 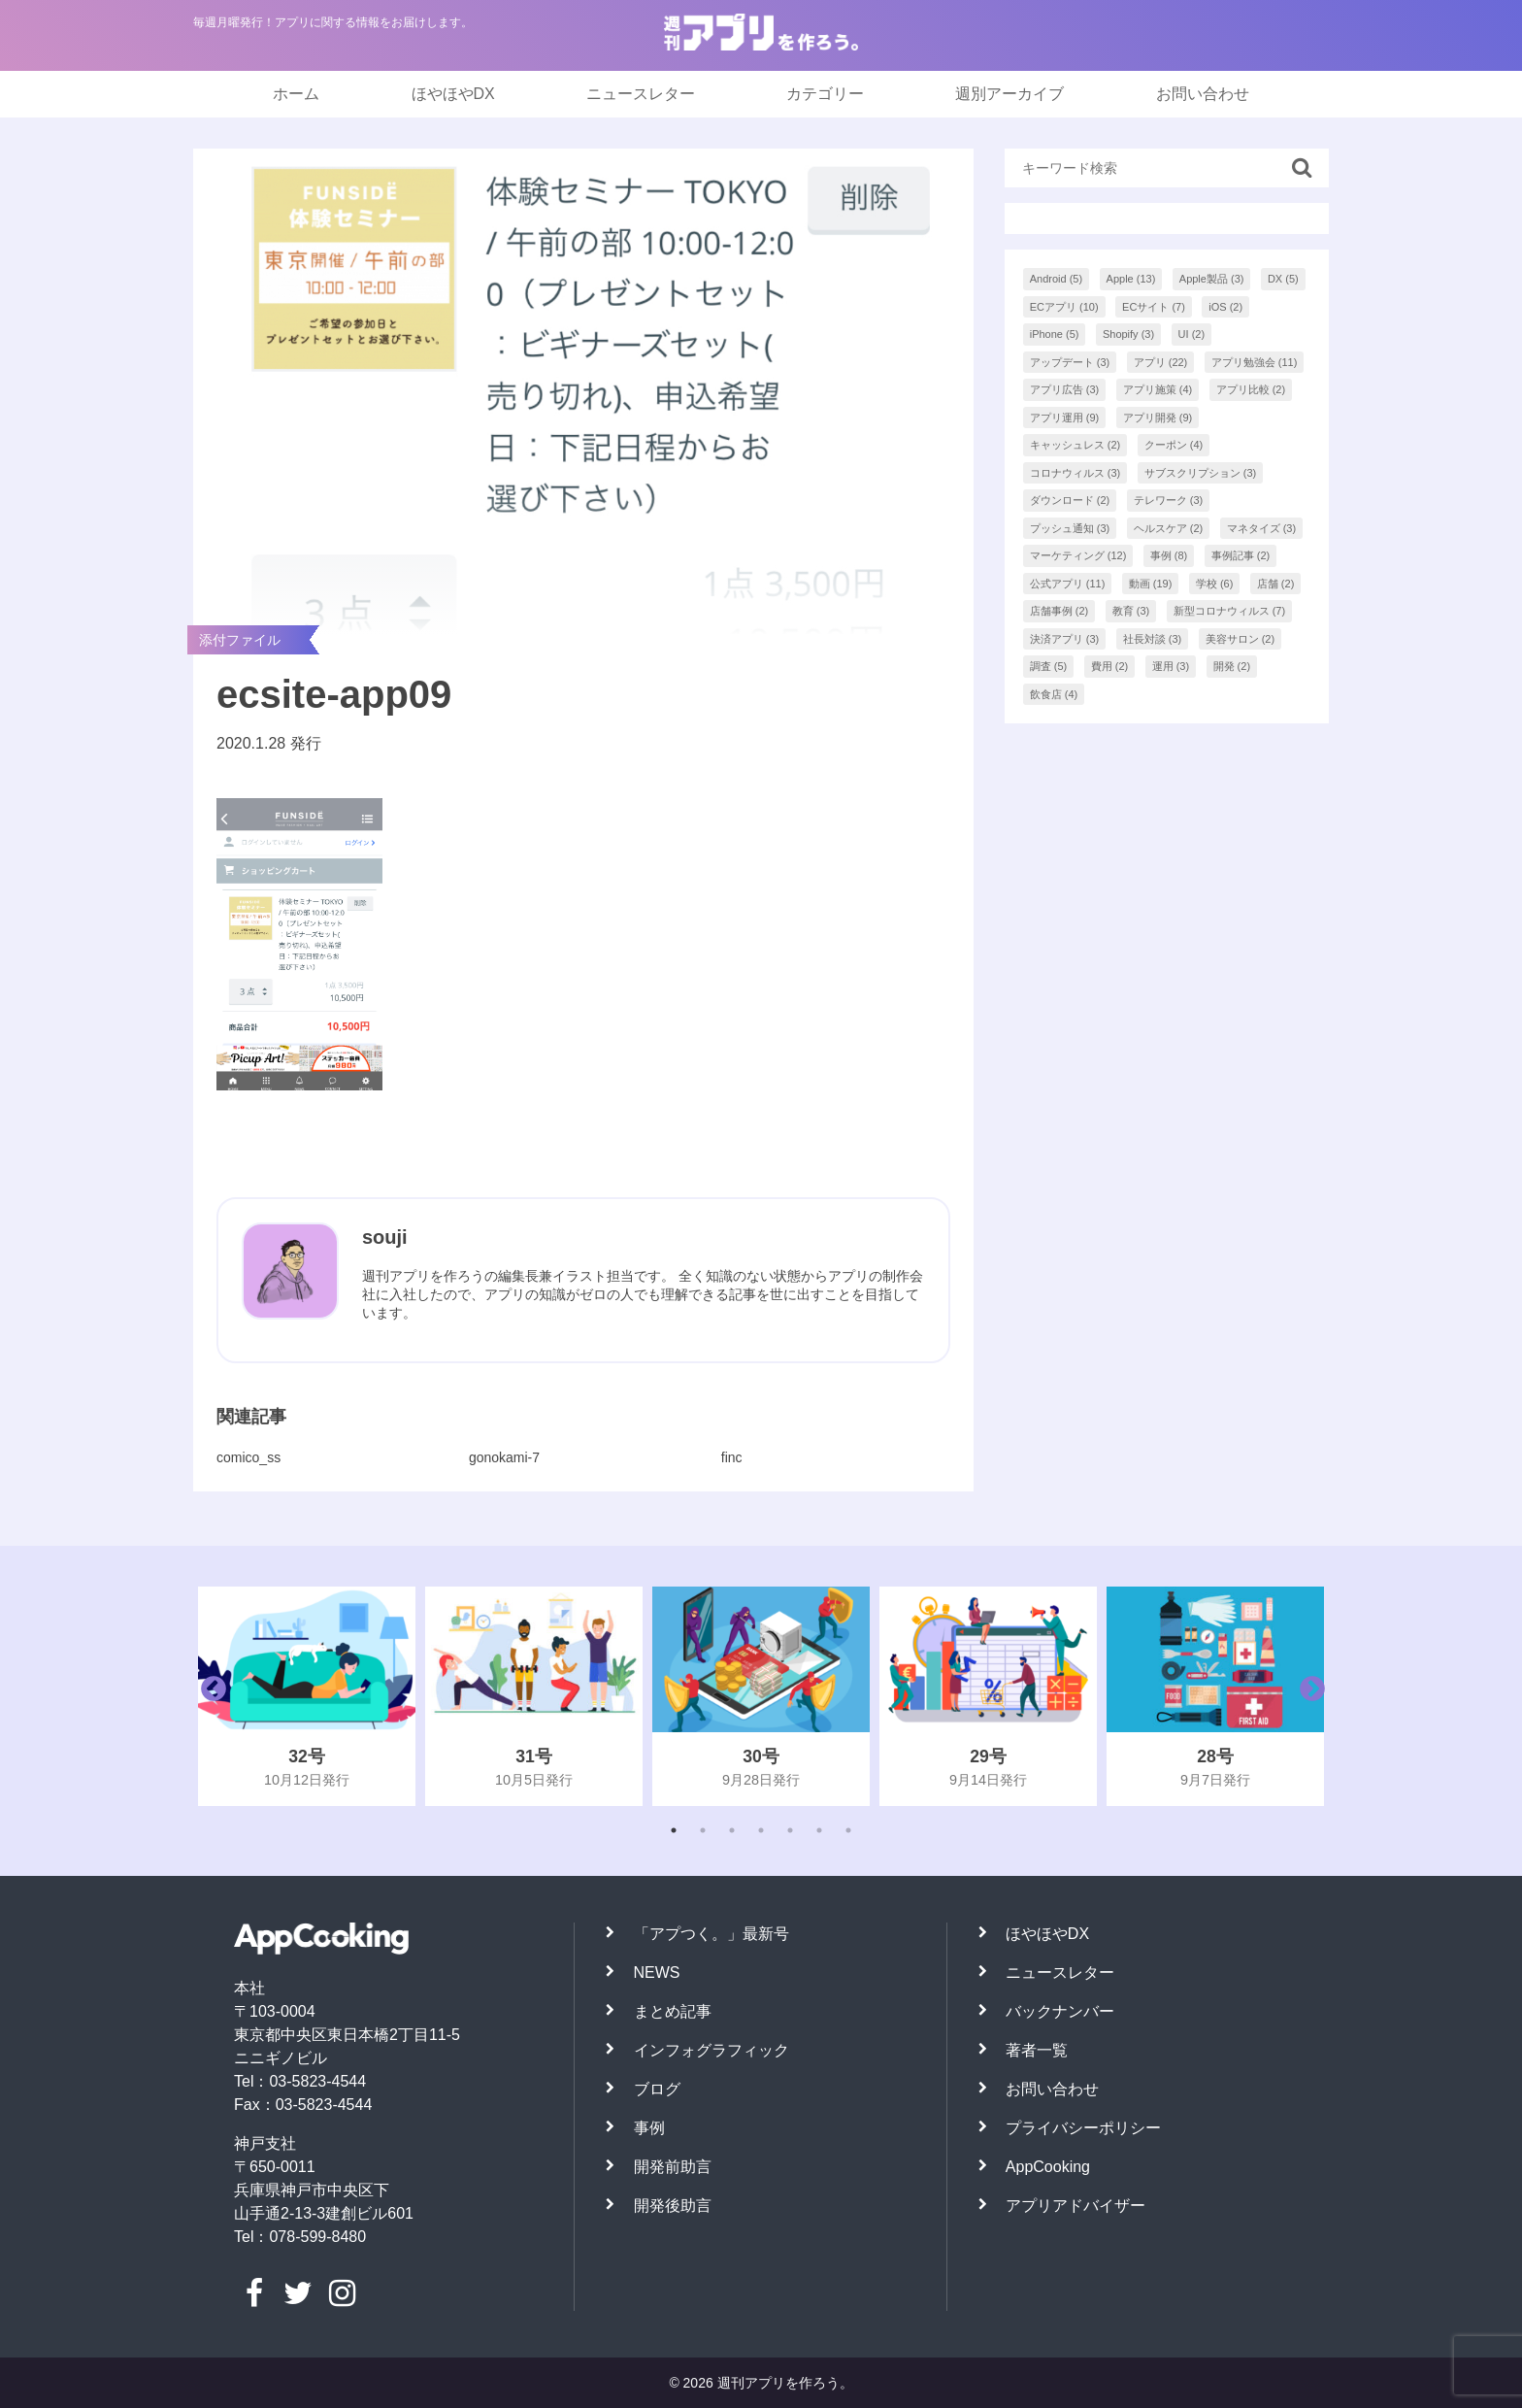 I want to click on アプリ開発 [アプリ開発 (9個の項目)], so click(x=1158, y=417).